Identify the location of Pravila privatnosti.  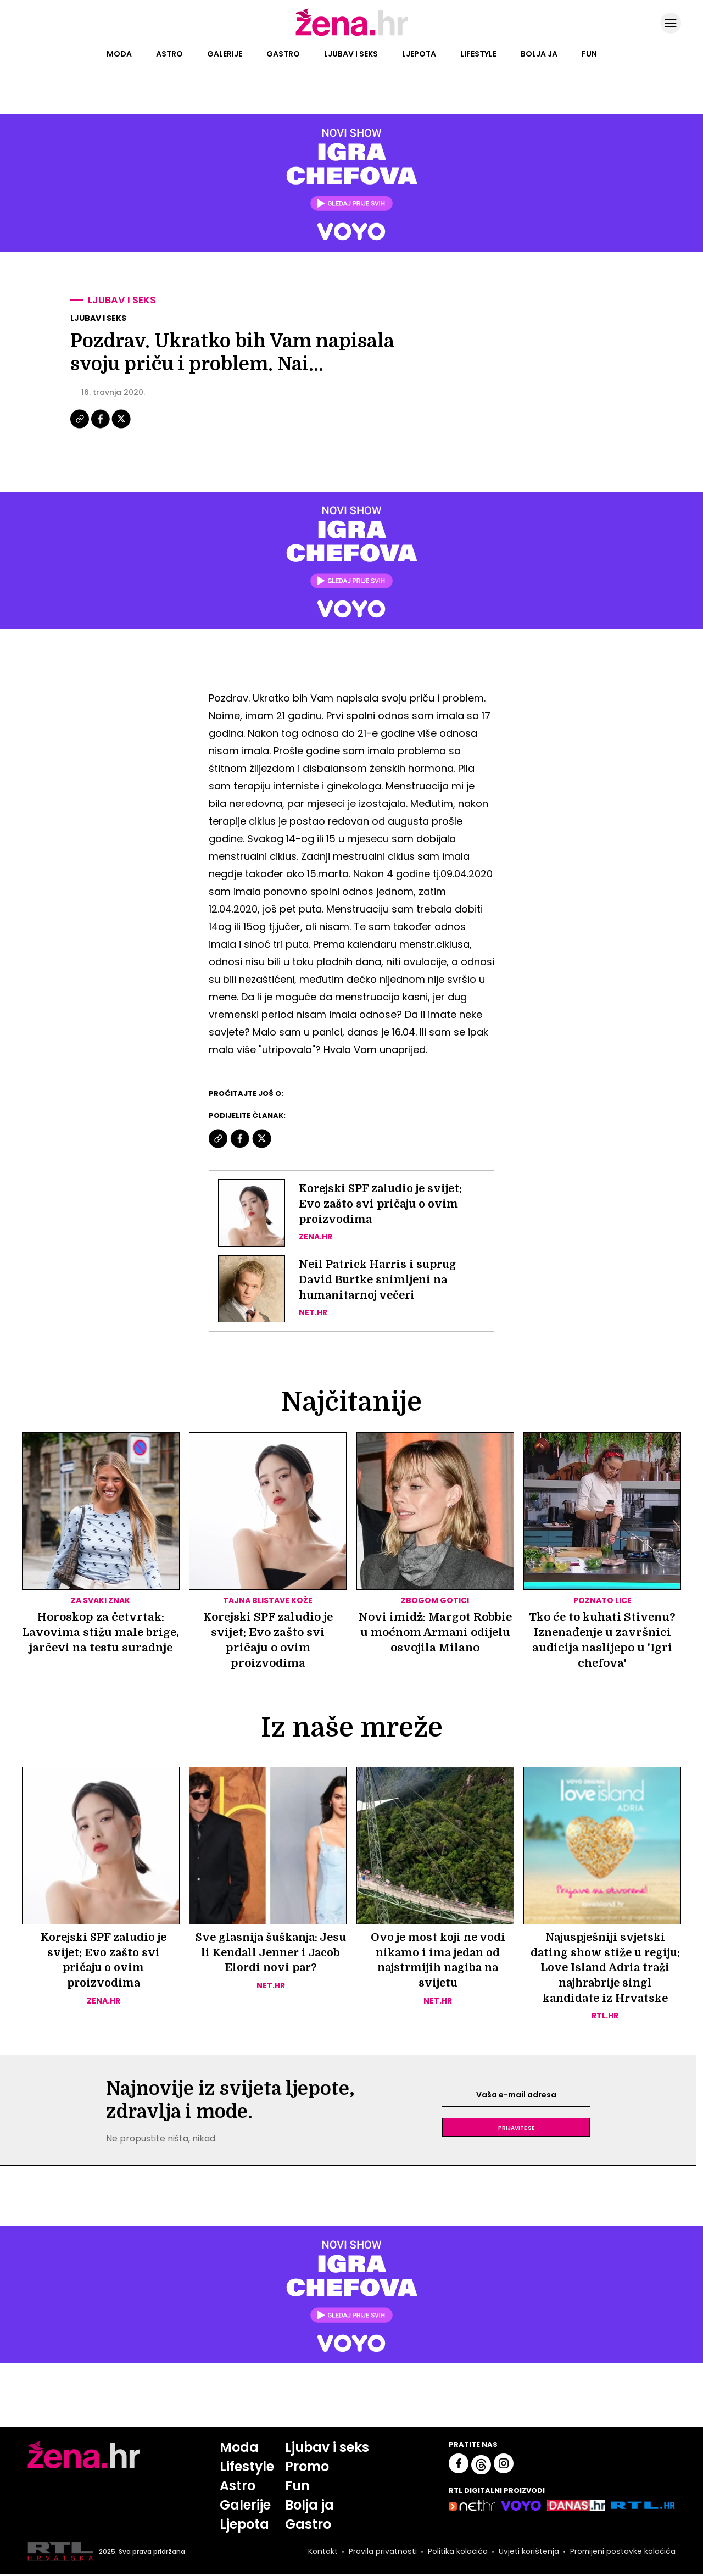
(382, 2553).